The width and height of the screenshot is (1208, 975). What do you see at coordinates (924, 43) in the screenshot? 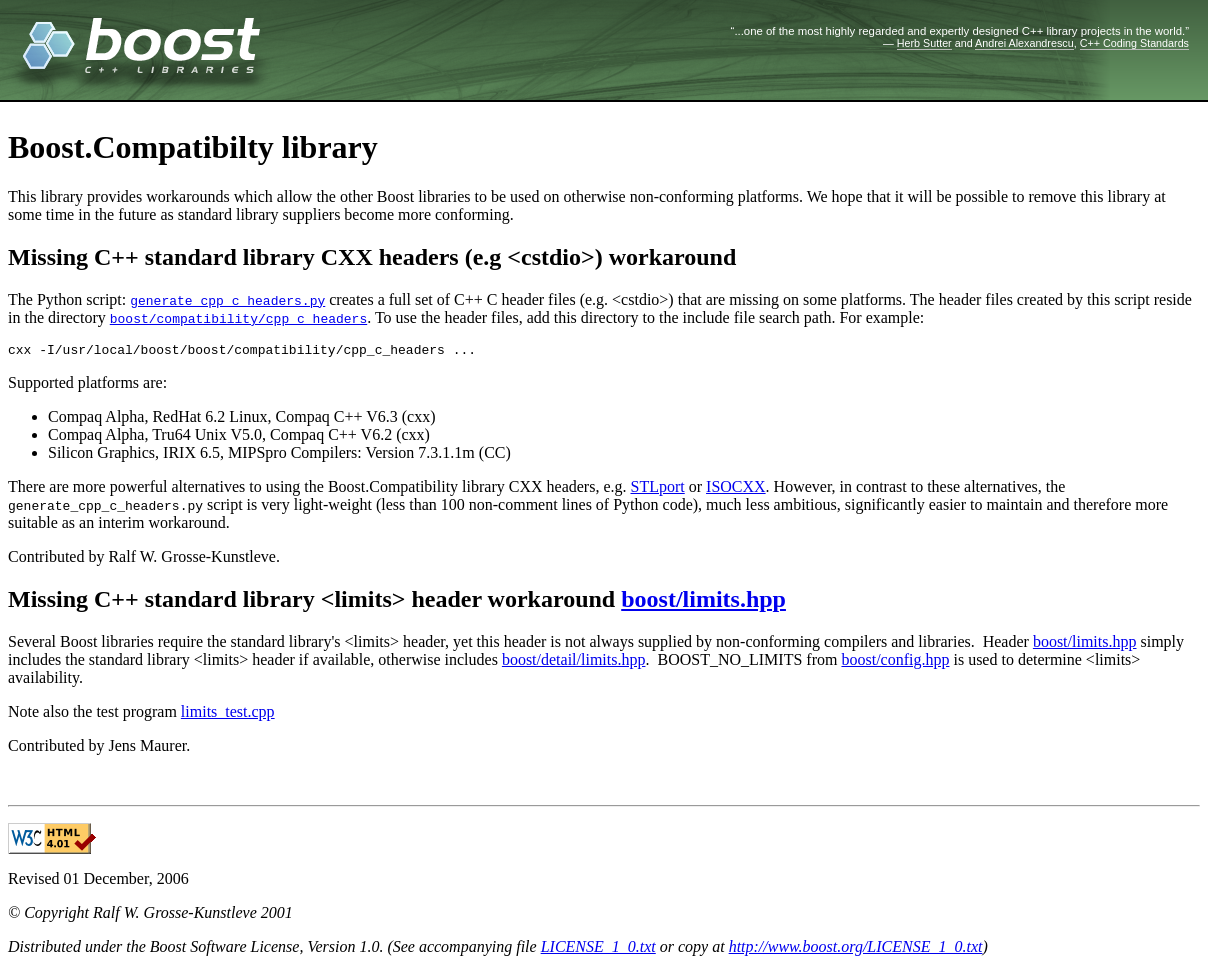
I see `Herb Sutter` at bounding box center [924, 43].